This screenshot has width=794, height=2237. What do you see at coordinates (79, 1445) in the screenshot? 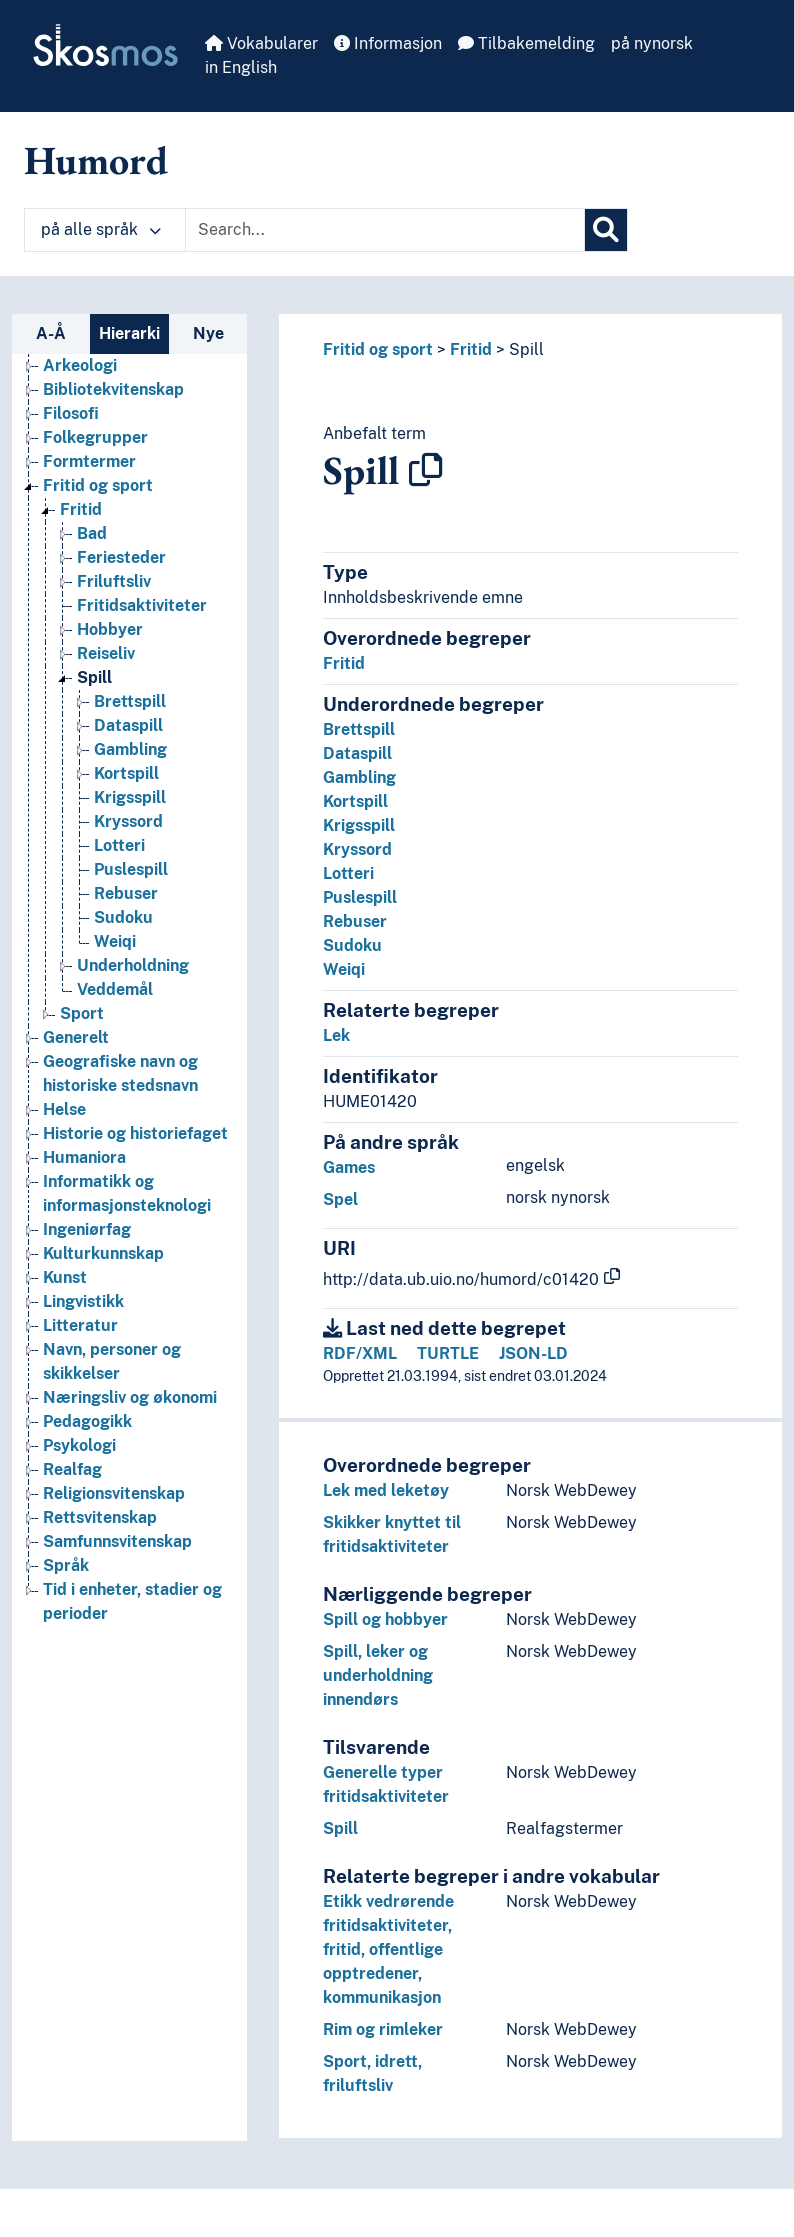
I see `Psykologi [Go to the concept page]` at bounding box center [79, 1445].